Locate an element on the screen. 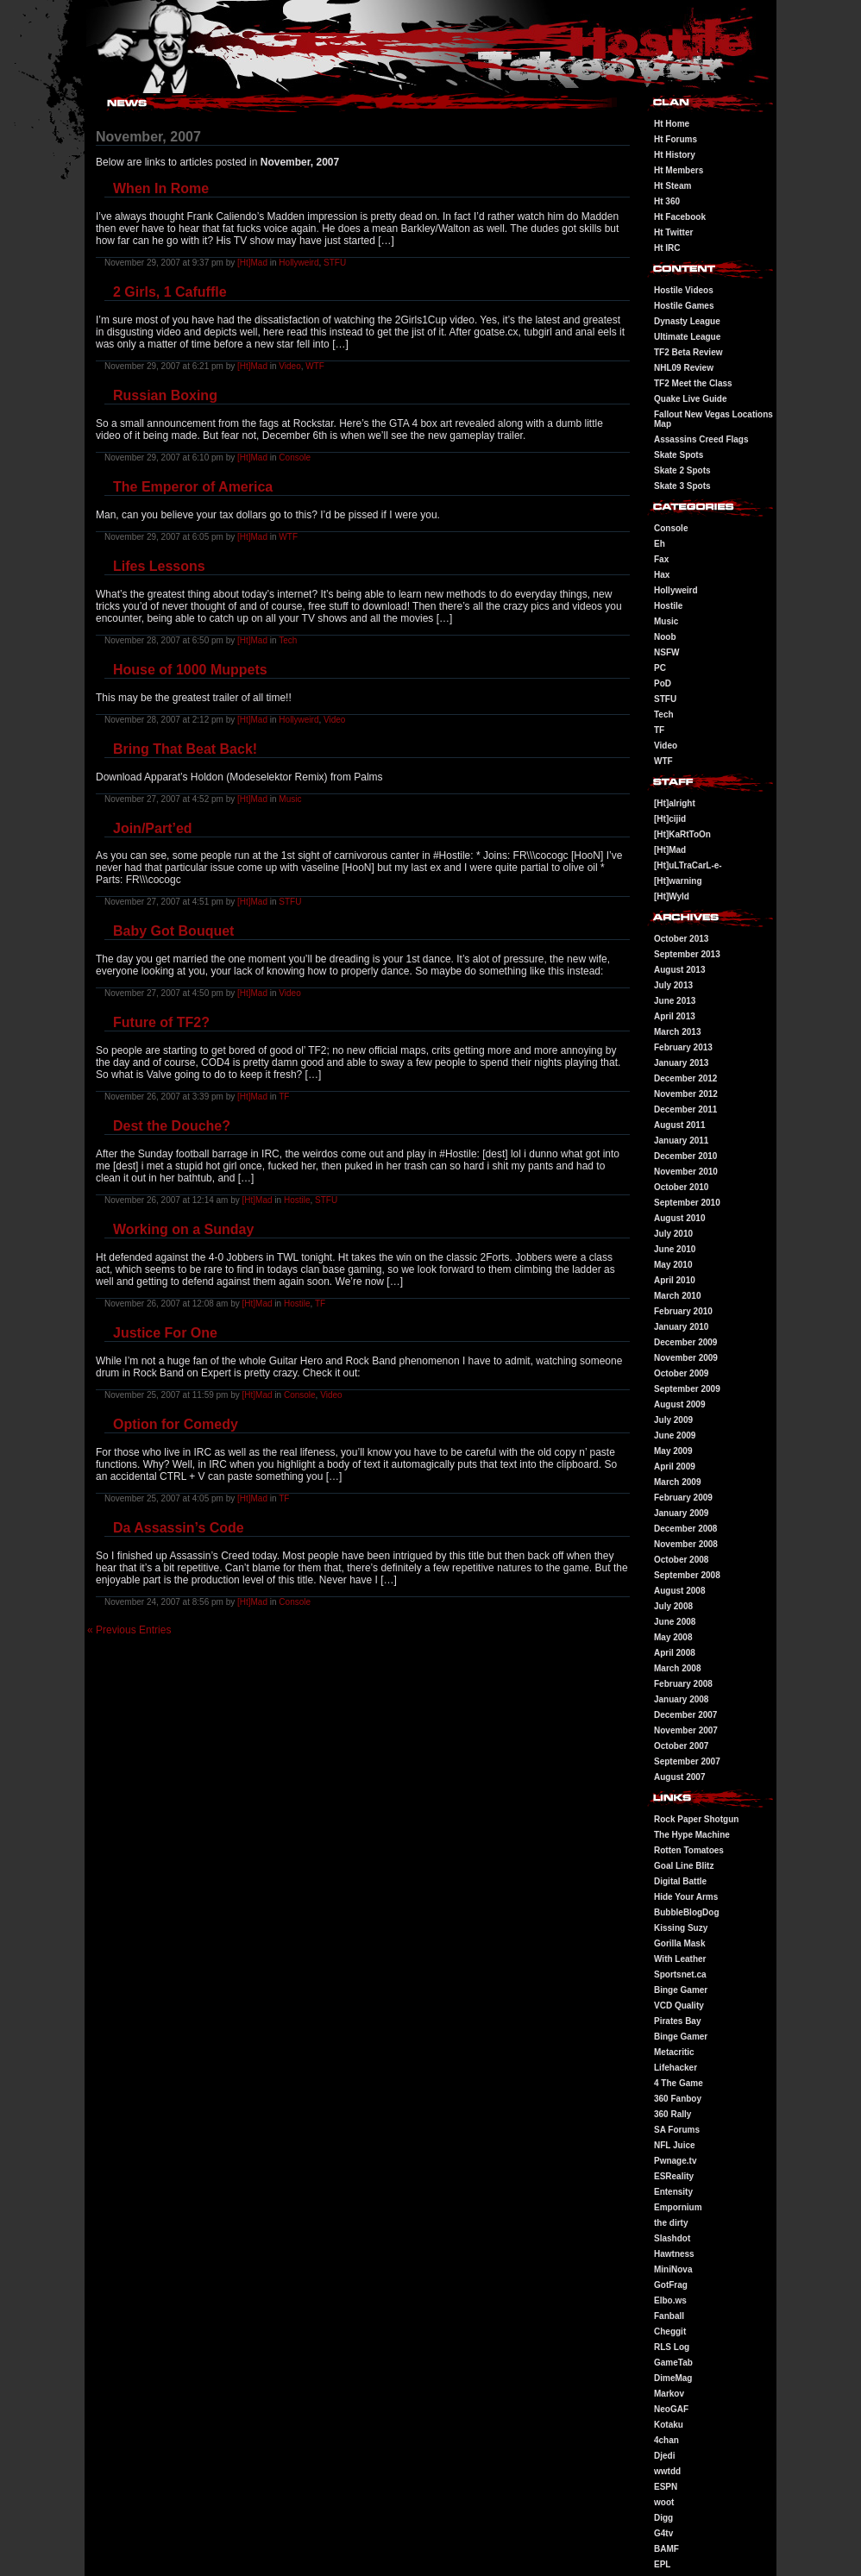 The height and width of the screenshot is (2576, 861). Dynasty League is located at coordinates (687, 321).